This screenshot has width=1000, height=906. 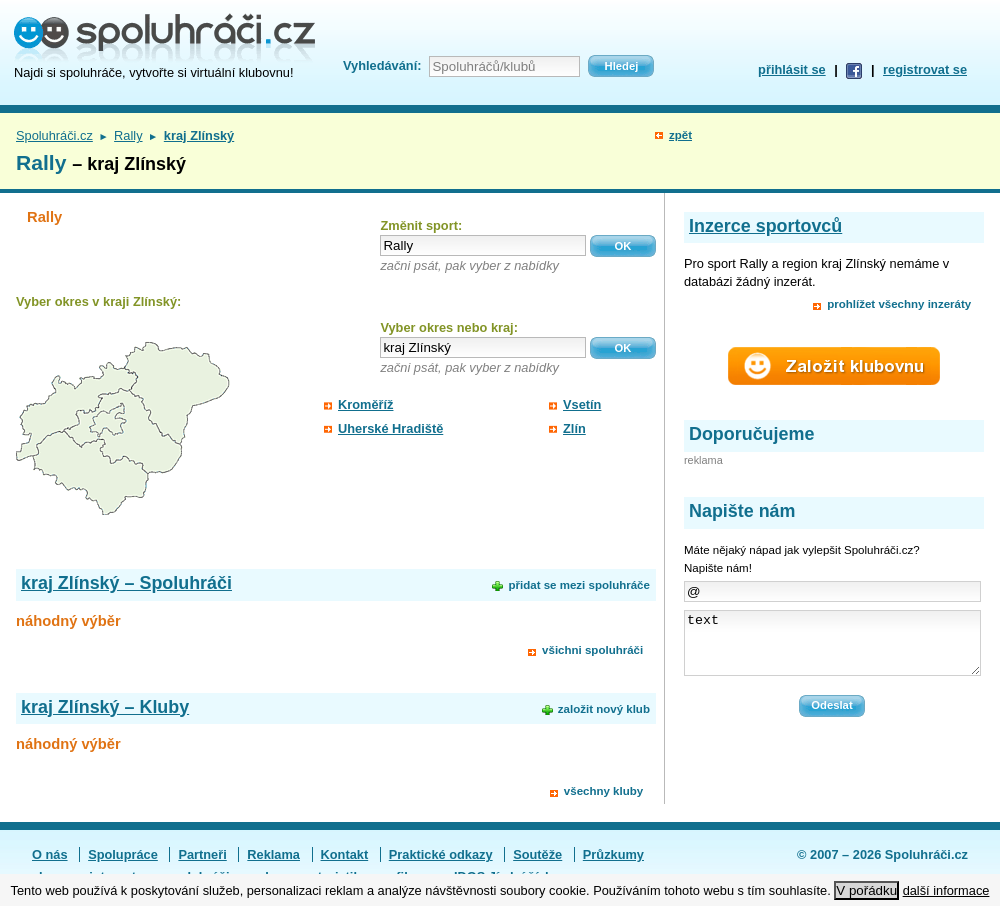 What do you see at coordinates (578, 585) in the screenshot?
I see `přidat se mezi spoluhráče` at bounding box center [578, 585].